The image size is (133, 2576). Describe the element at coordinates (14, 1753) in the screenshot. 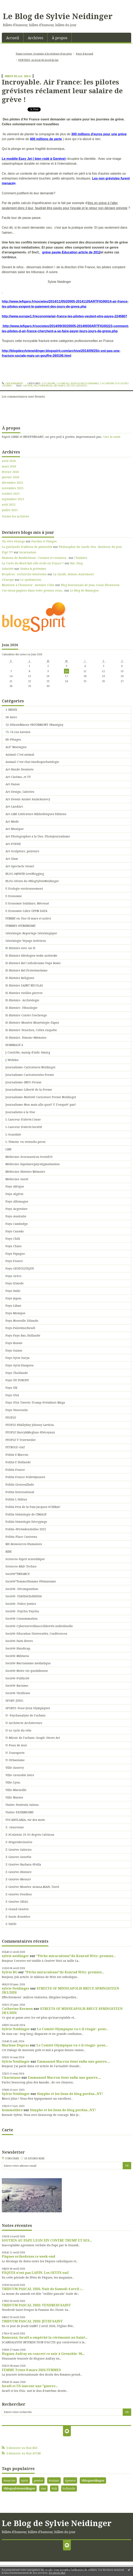

I see `U-Transports` at that location.